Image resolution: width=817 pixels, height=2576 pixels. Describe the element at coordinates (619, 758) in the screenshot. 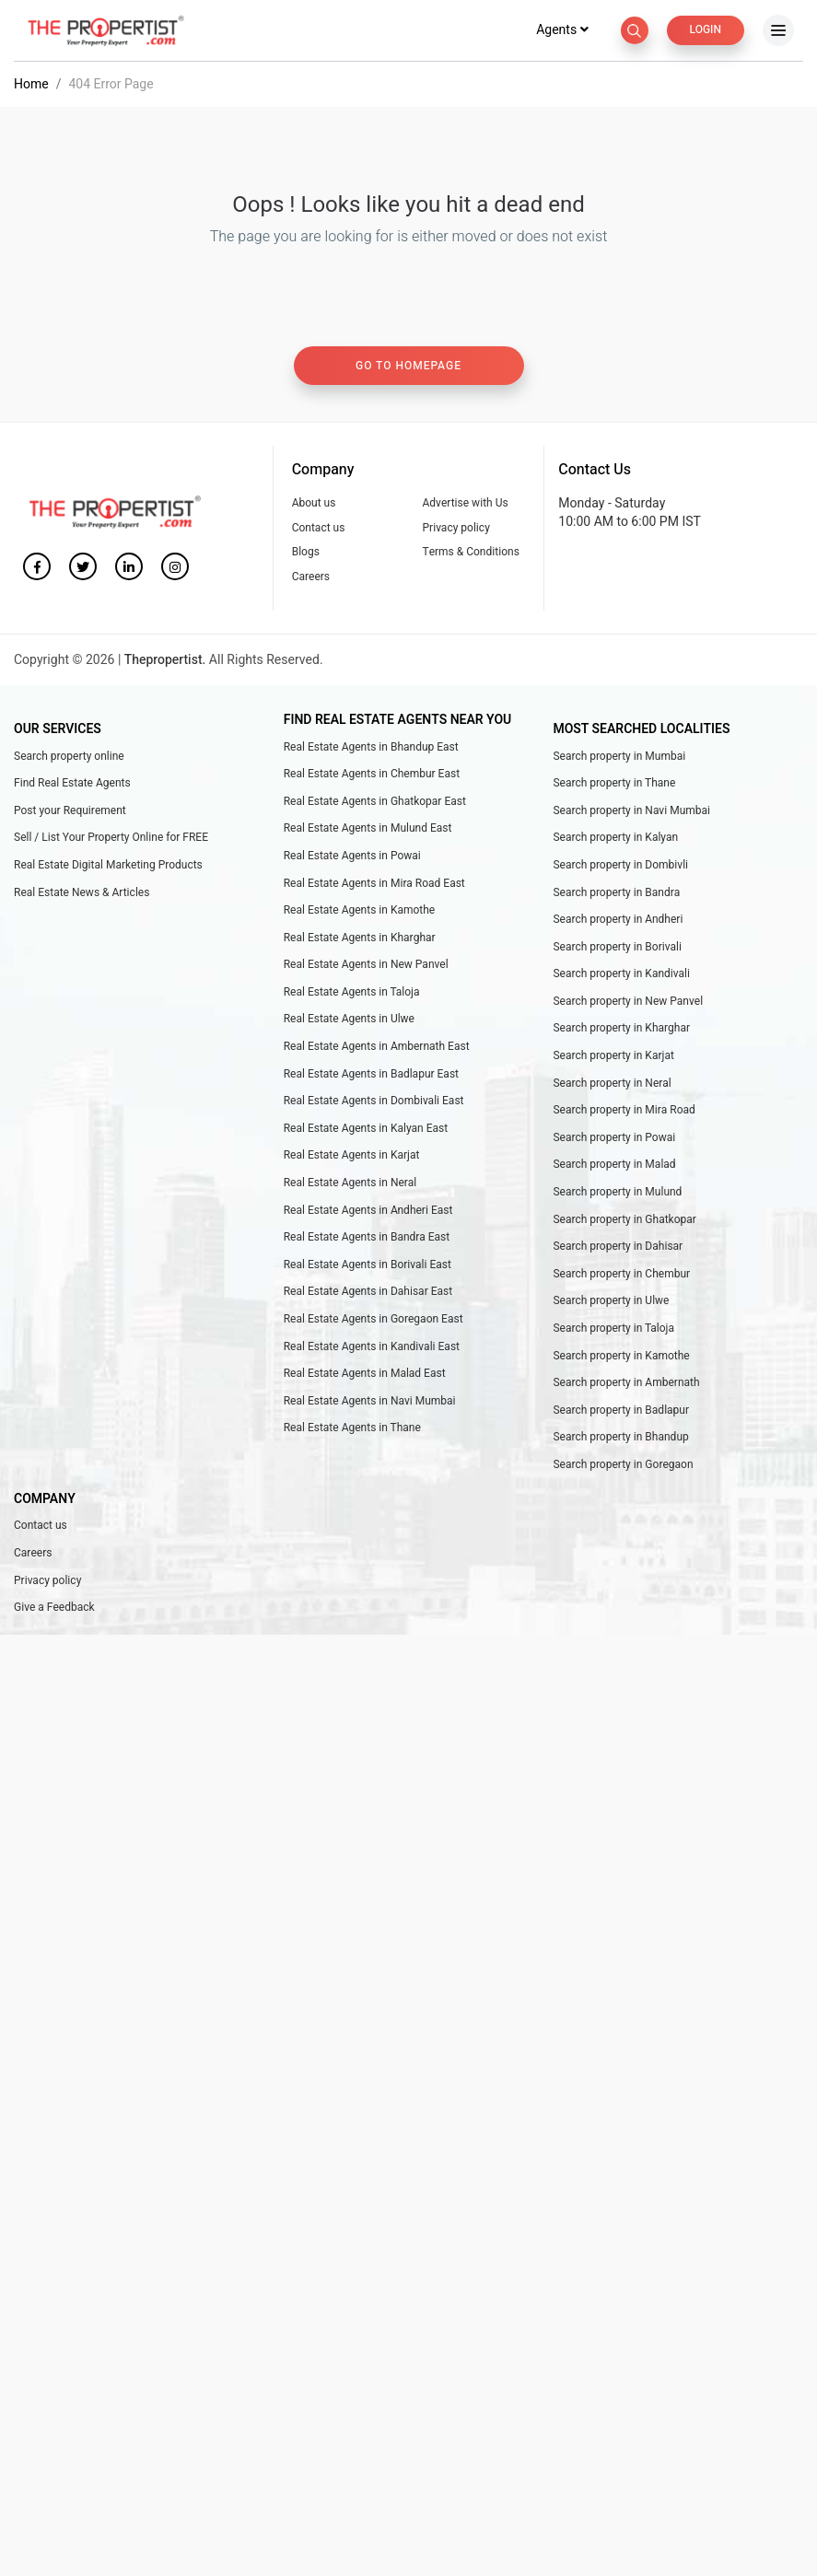

I see `Search property in Mumbai` at that location.